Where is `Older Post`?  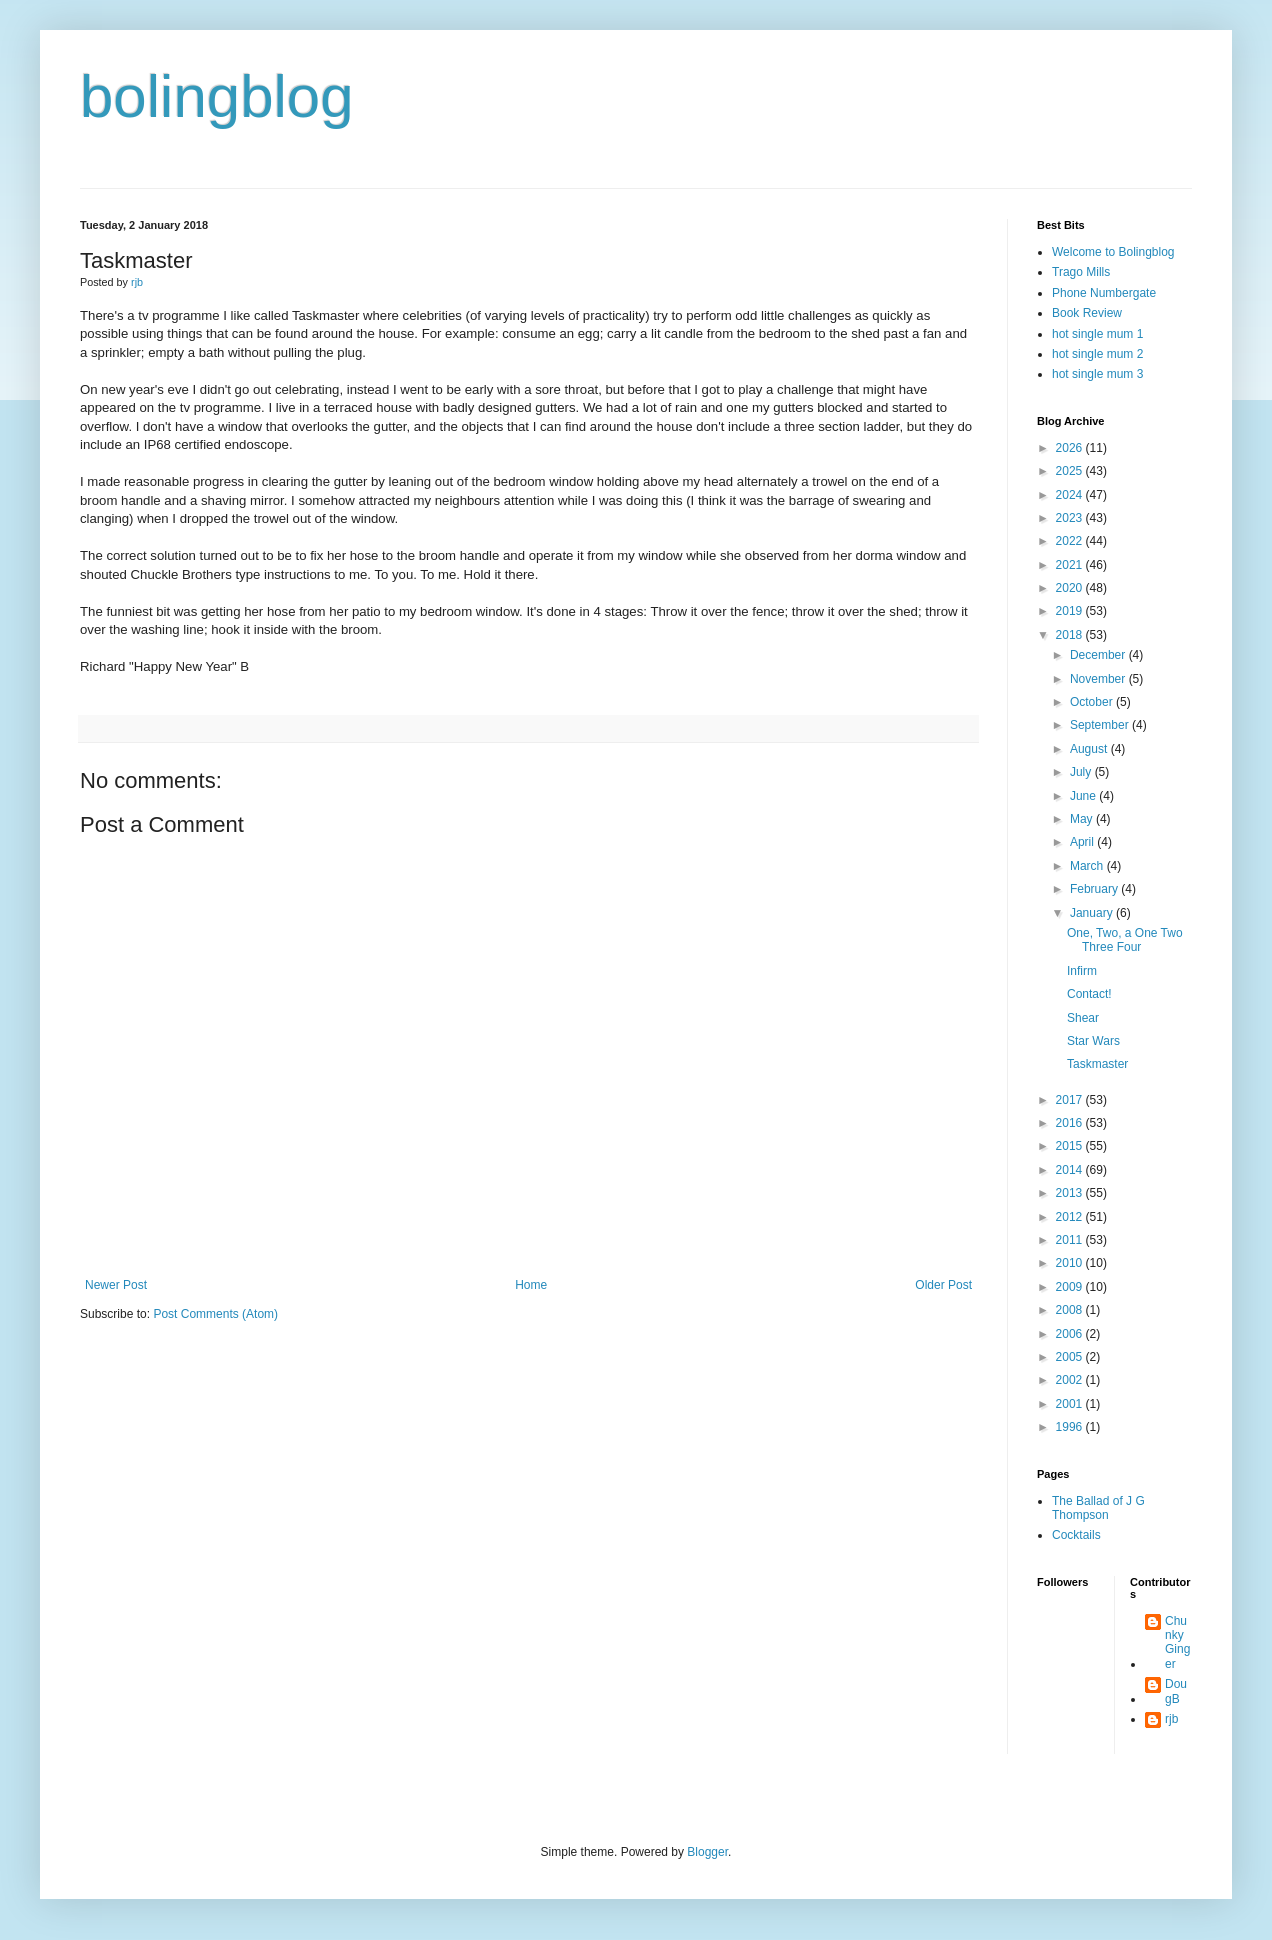 Older Post is located at coordinates (943, 1285).